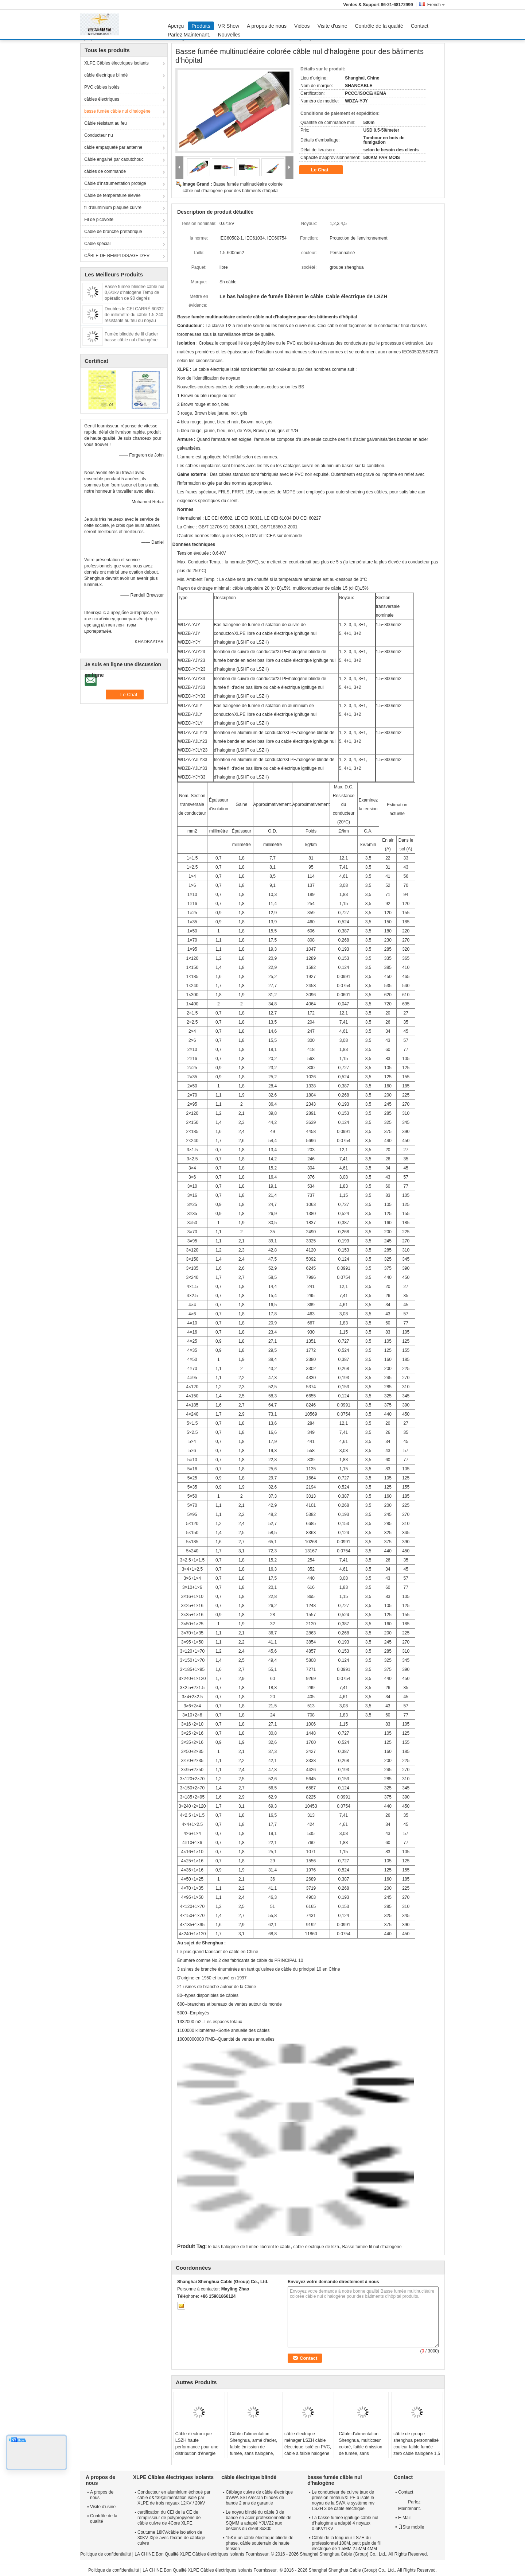 The width and height of the screenshot is (525, 2576). Describe the element at coordinates (229, 35) in the screenshot. I see `Nouvelles` at that location.